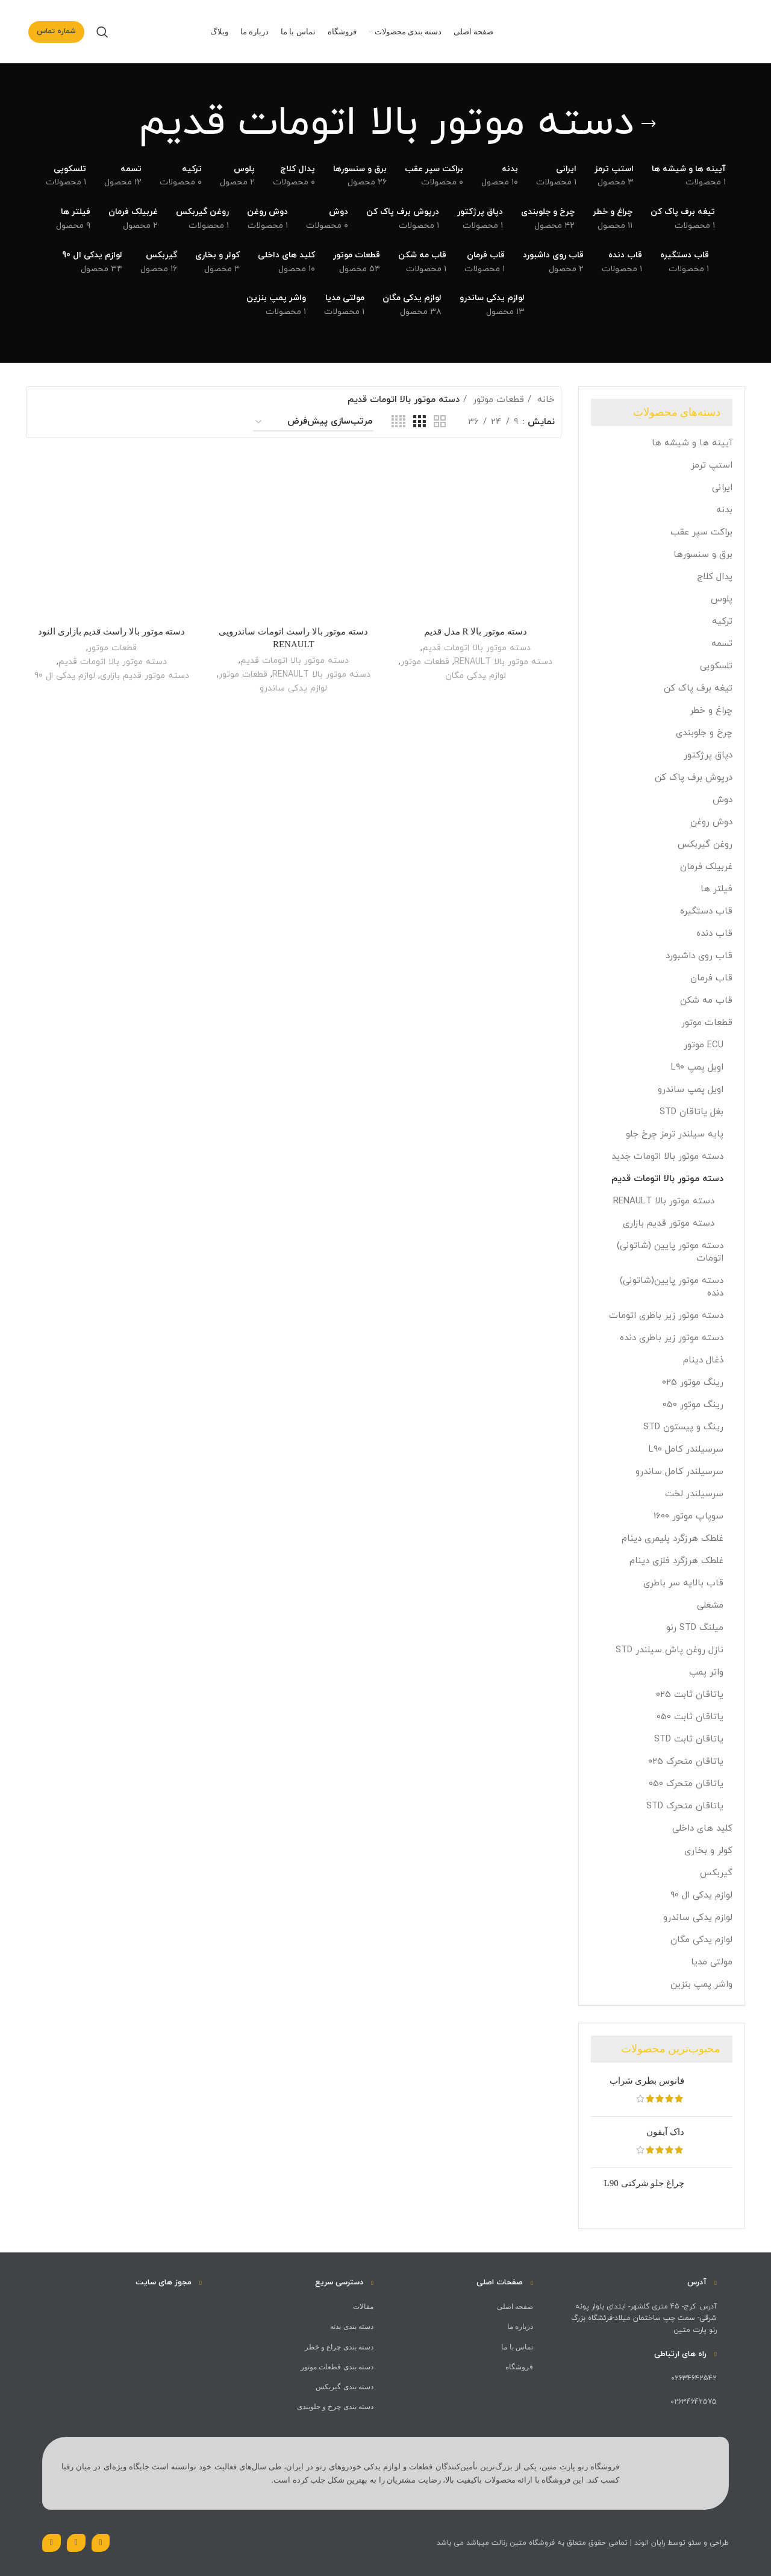 The image size is (771, 2576). Describe the element at coordinates (693, 777) in the screenshot. I see `درپوش برف پاک کن` at that location.